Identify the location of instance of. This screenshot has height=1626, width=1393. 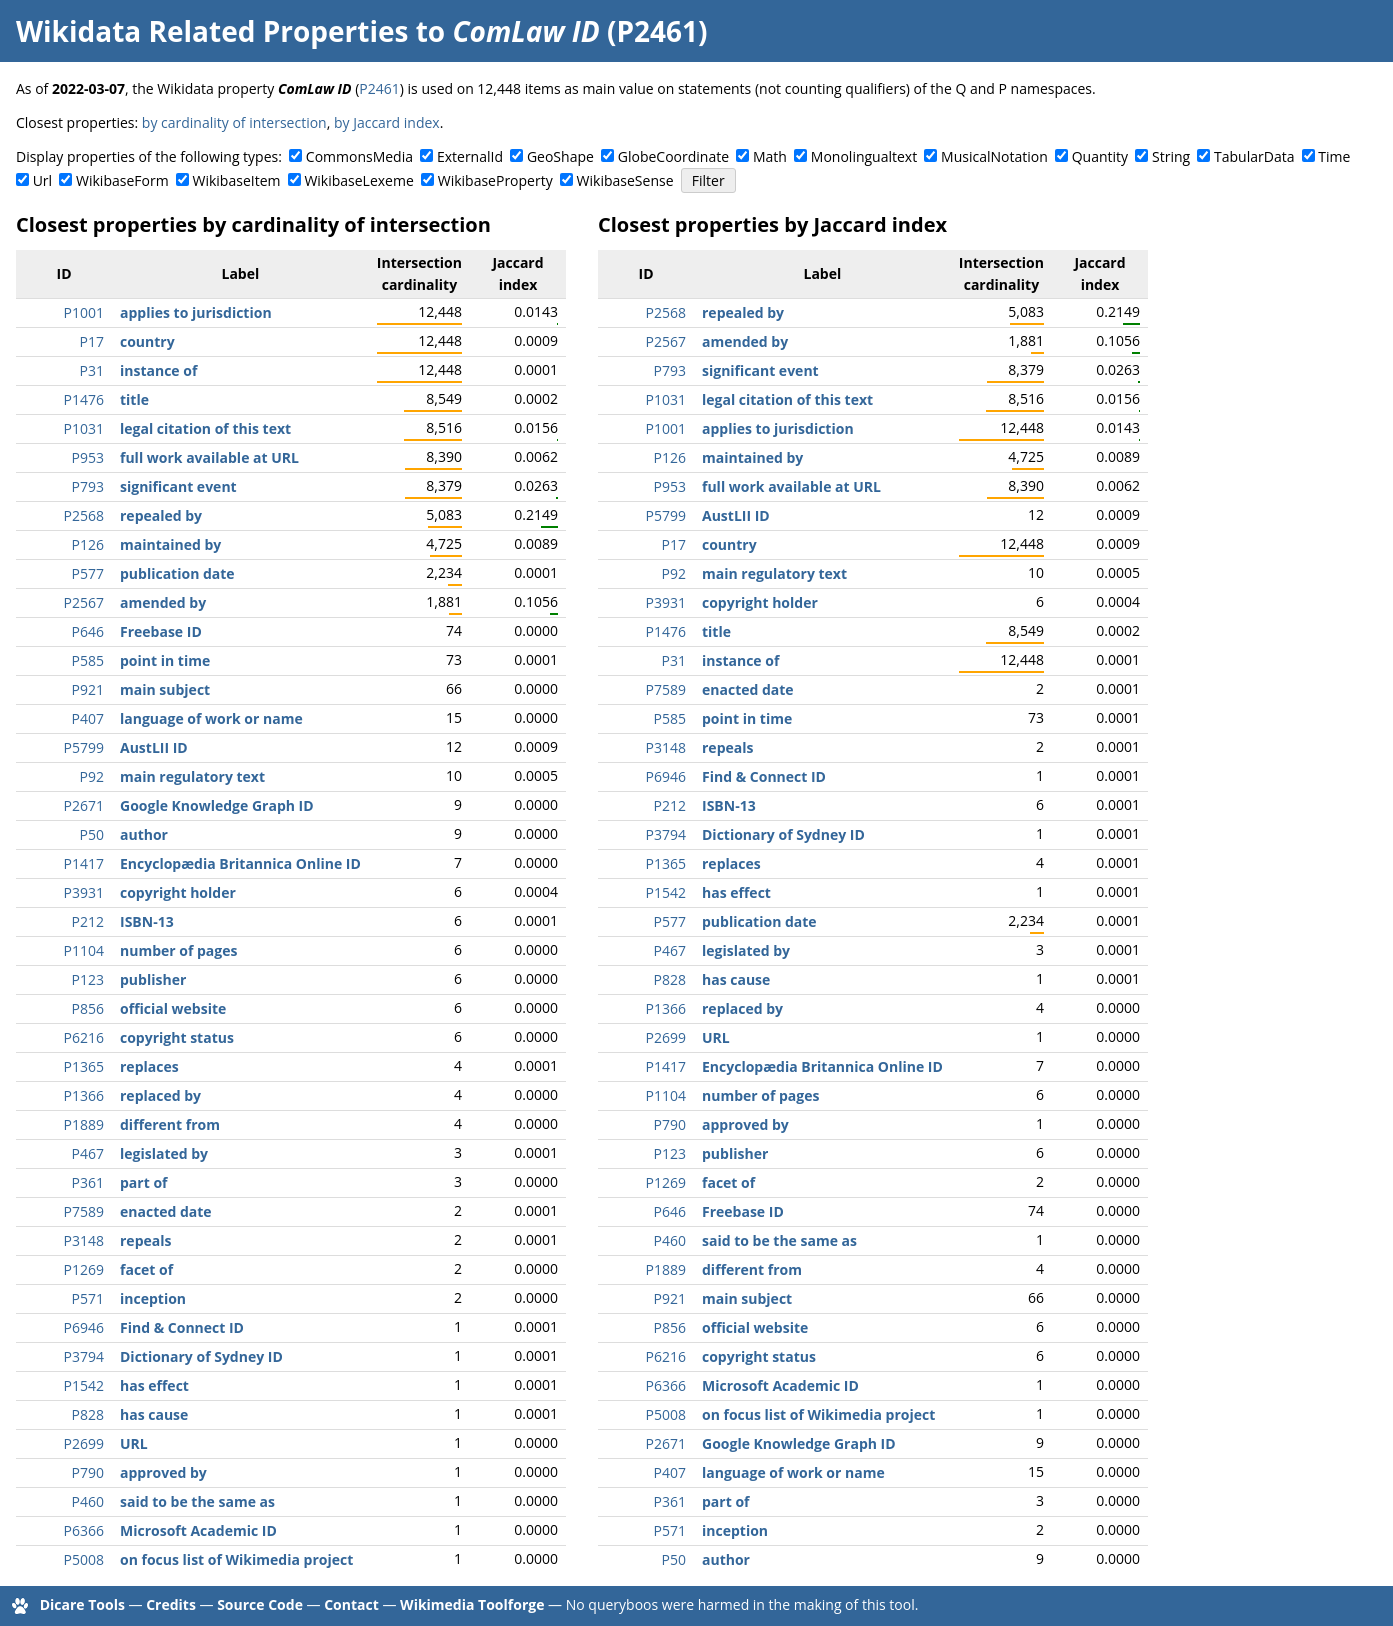
(158, 370).